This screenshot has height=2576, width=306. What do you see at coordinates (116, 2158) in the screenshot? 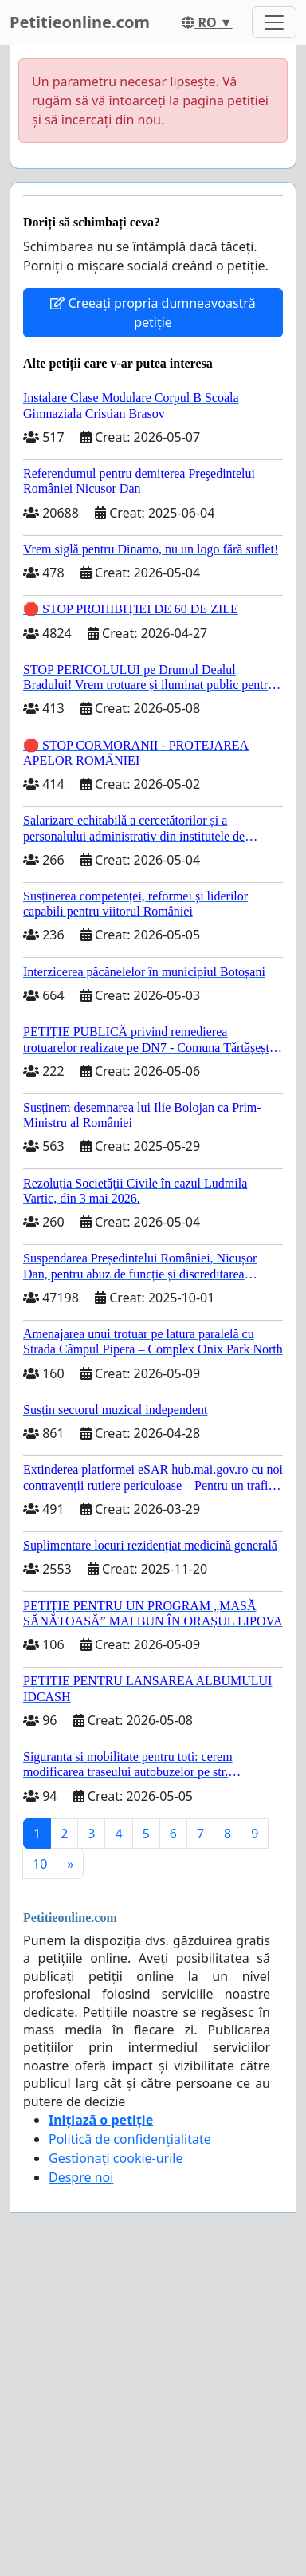
I see `Gestionați cookie-urile` at bounding box center [116, 2158].